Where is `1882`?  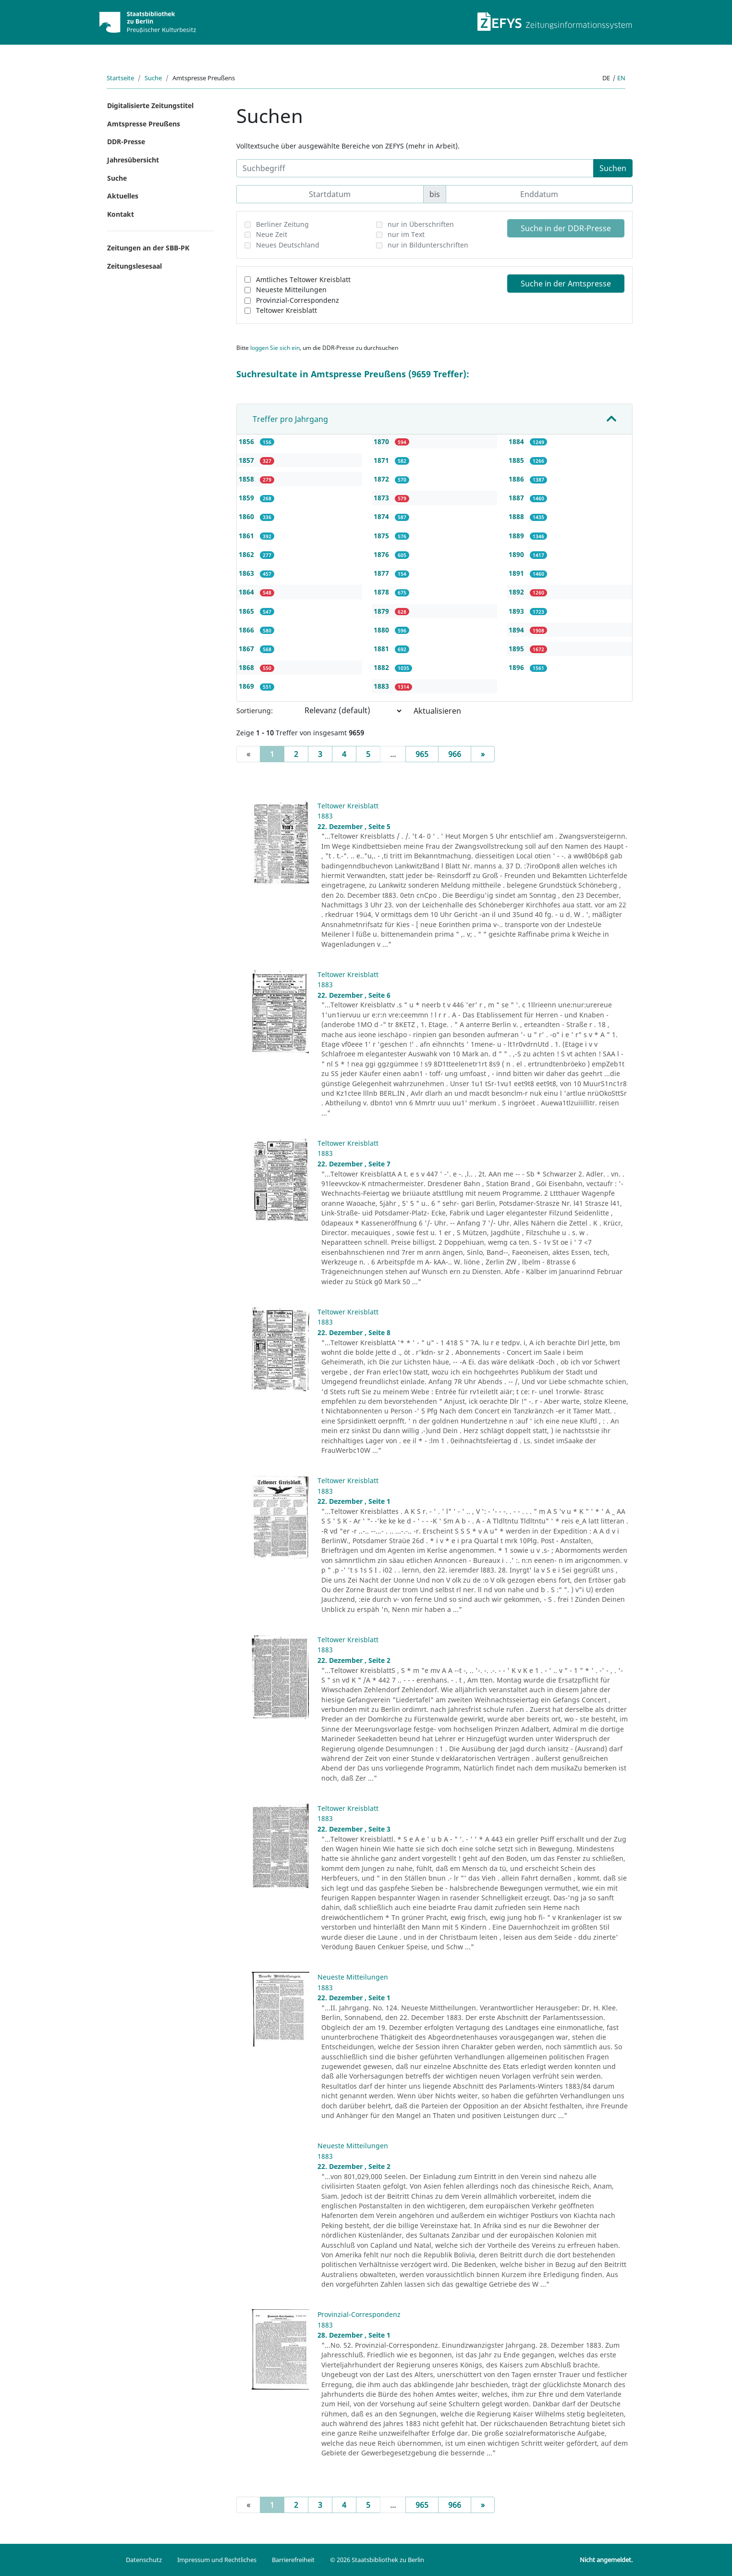 1882 is located at coordinates (382, 667).